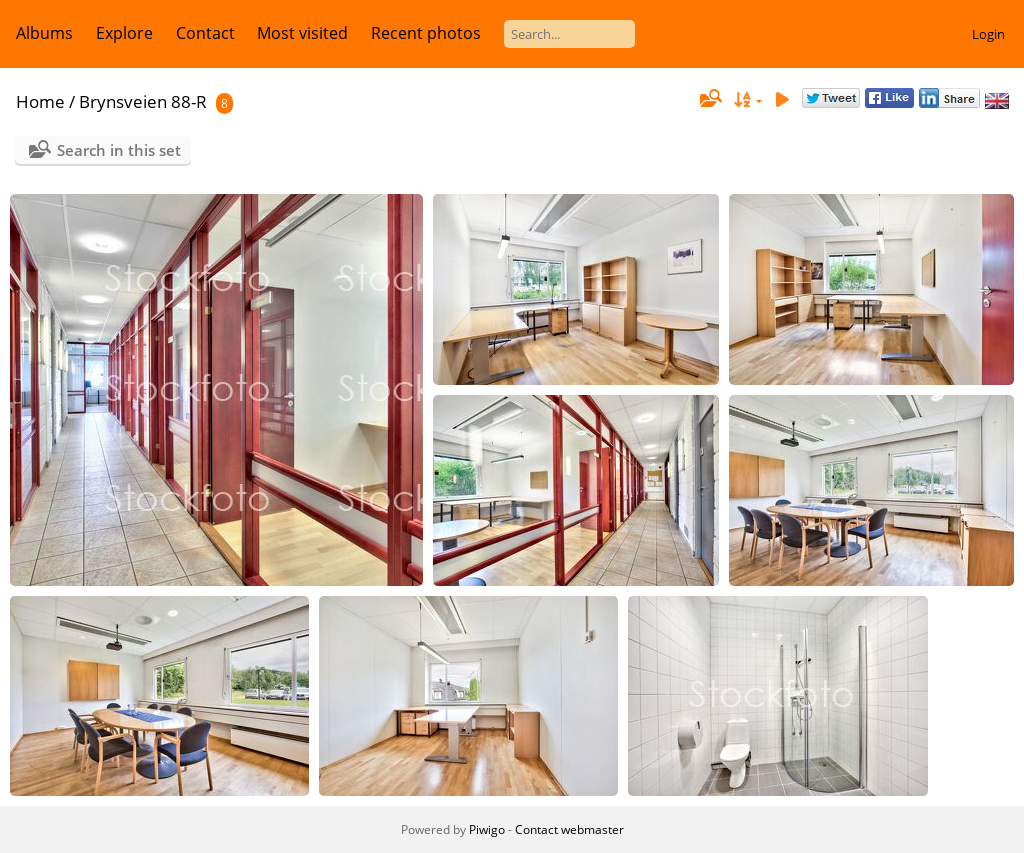 This screenshot has height=853, width=1024. I want to click on Brynsveien 88-R, so click(143, 101).